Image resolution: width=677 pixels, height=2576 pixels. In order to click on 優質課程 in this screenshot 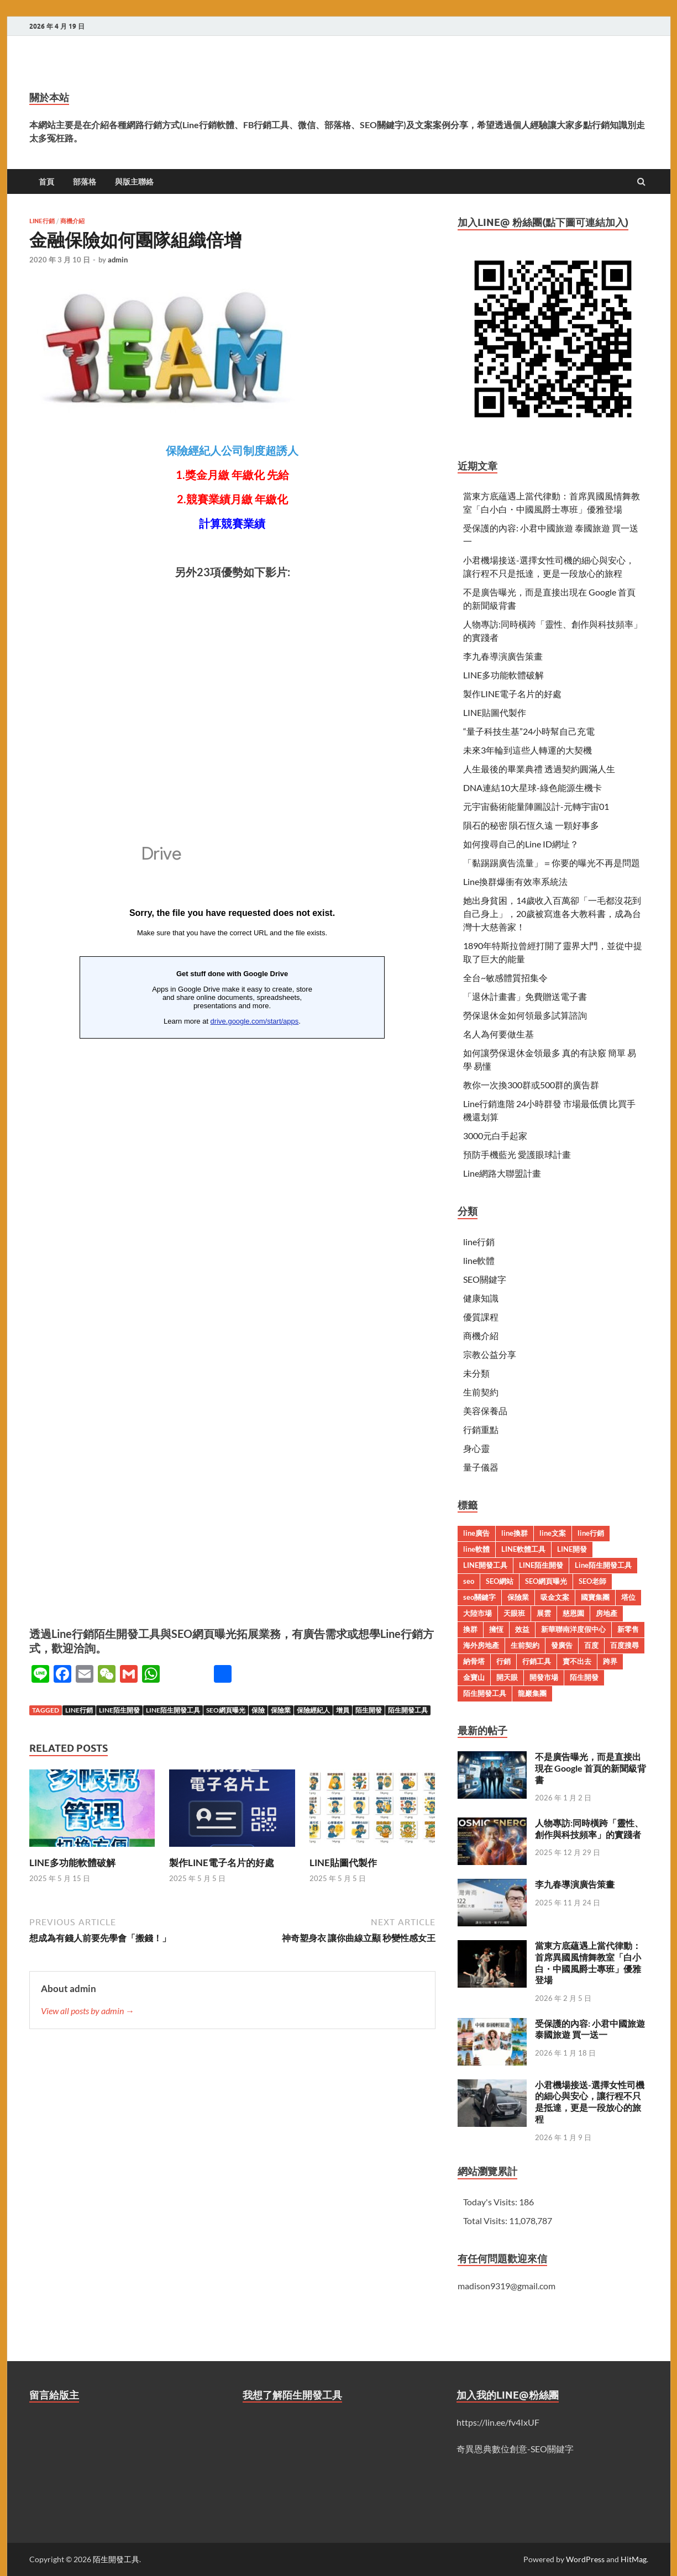, I will do `click(480, 1316)`.